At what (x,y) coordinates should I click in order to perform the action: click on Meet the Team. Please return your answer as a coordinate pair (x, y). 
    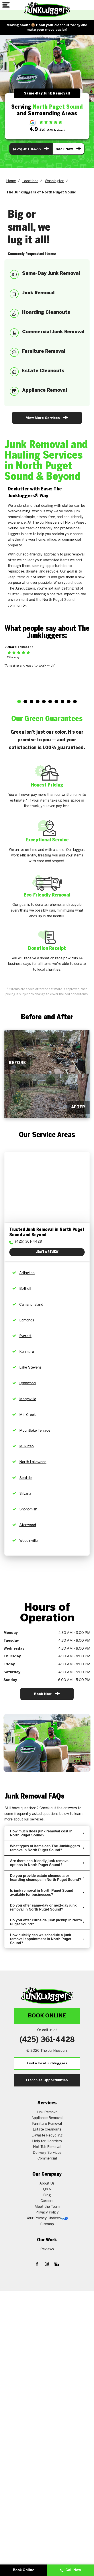
    Looking at the image, I should click on (47, 2206).